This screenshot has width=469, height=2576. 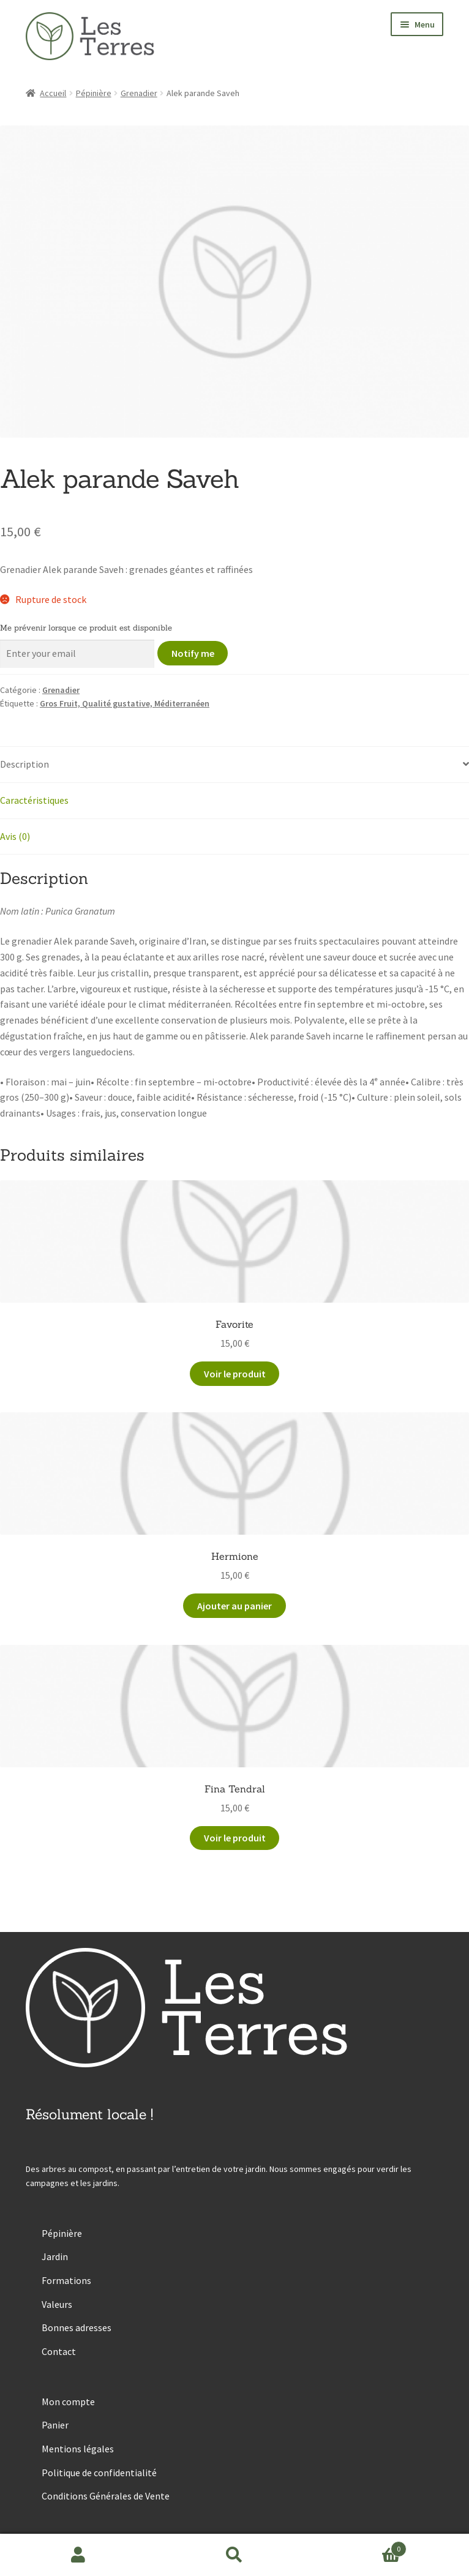 I want to click on Description [tab], so click(x=24, y=764).